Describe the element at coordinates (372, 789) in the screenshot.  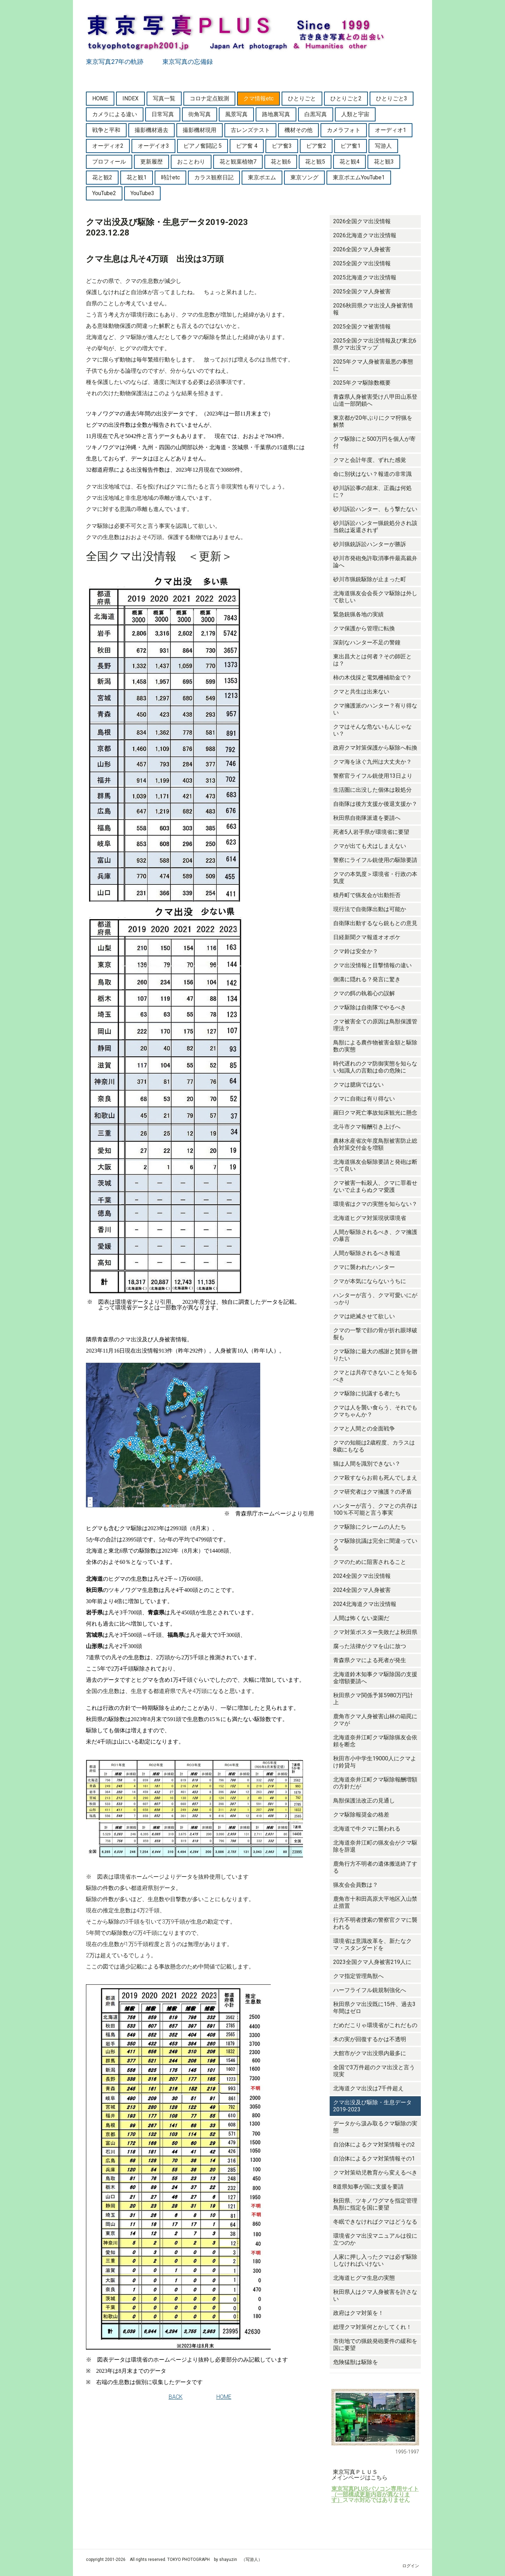
I see `生活圏に出没した個体は殺処分` at that location.